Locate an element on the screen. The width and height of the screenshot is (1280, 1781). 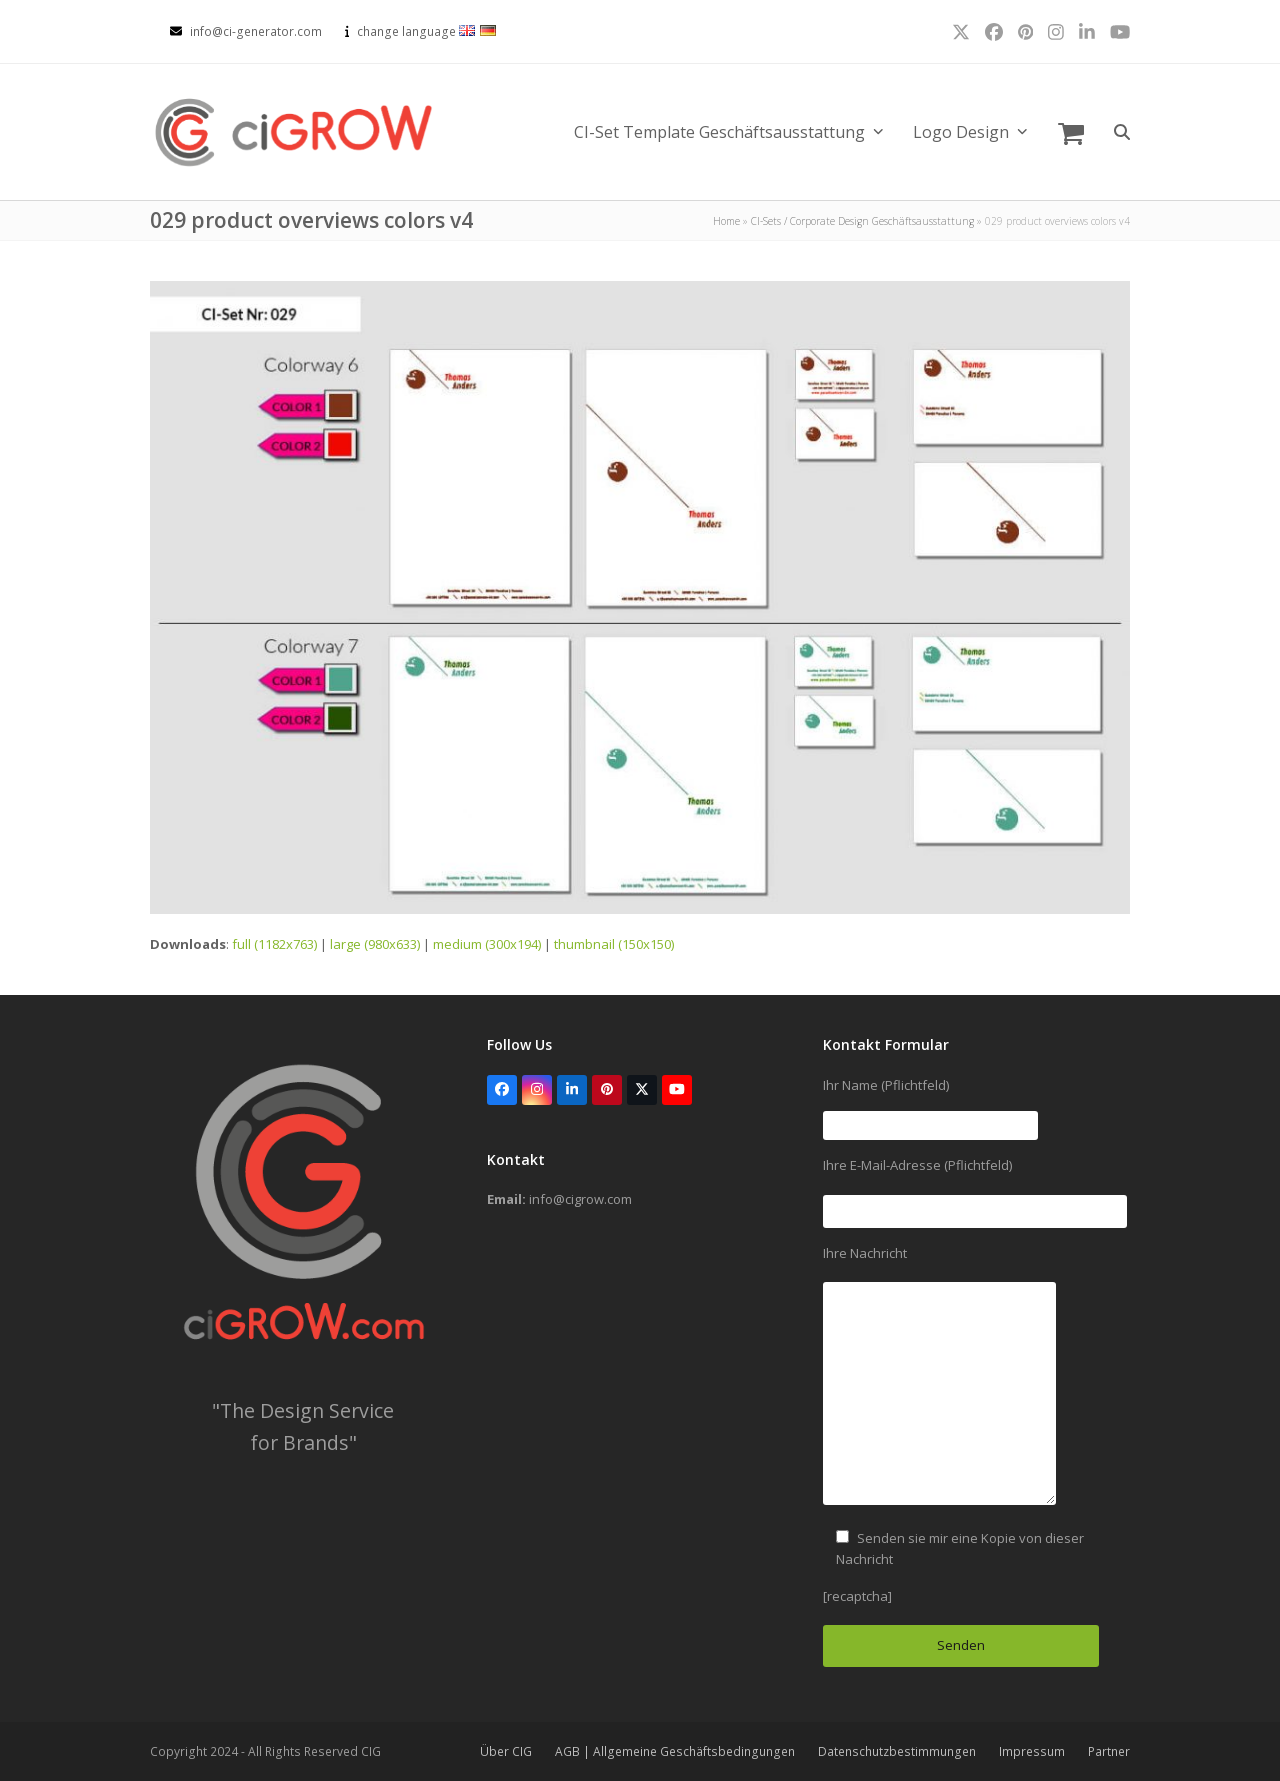
[button] is located at coordinates (1071, 132).